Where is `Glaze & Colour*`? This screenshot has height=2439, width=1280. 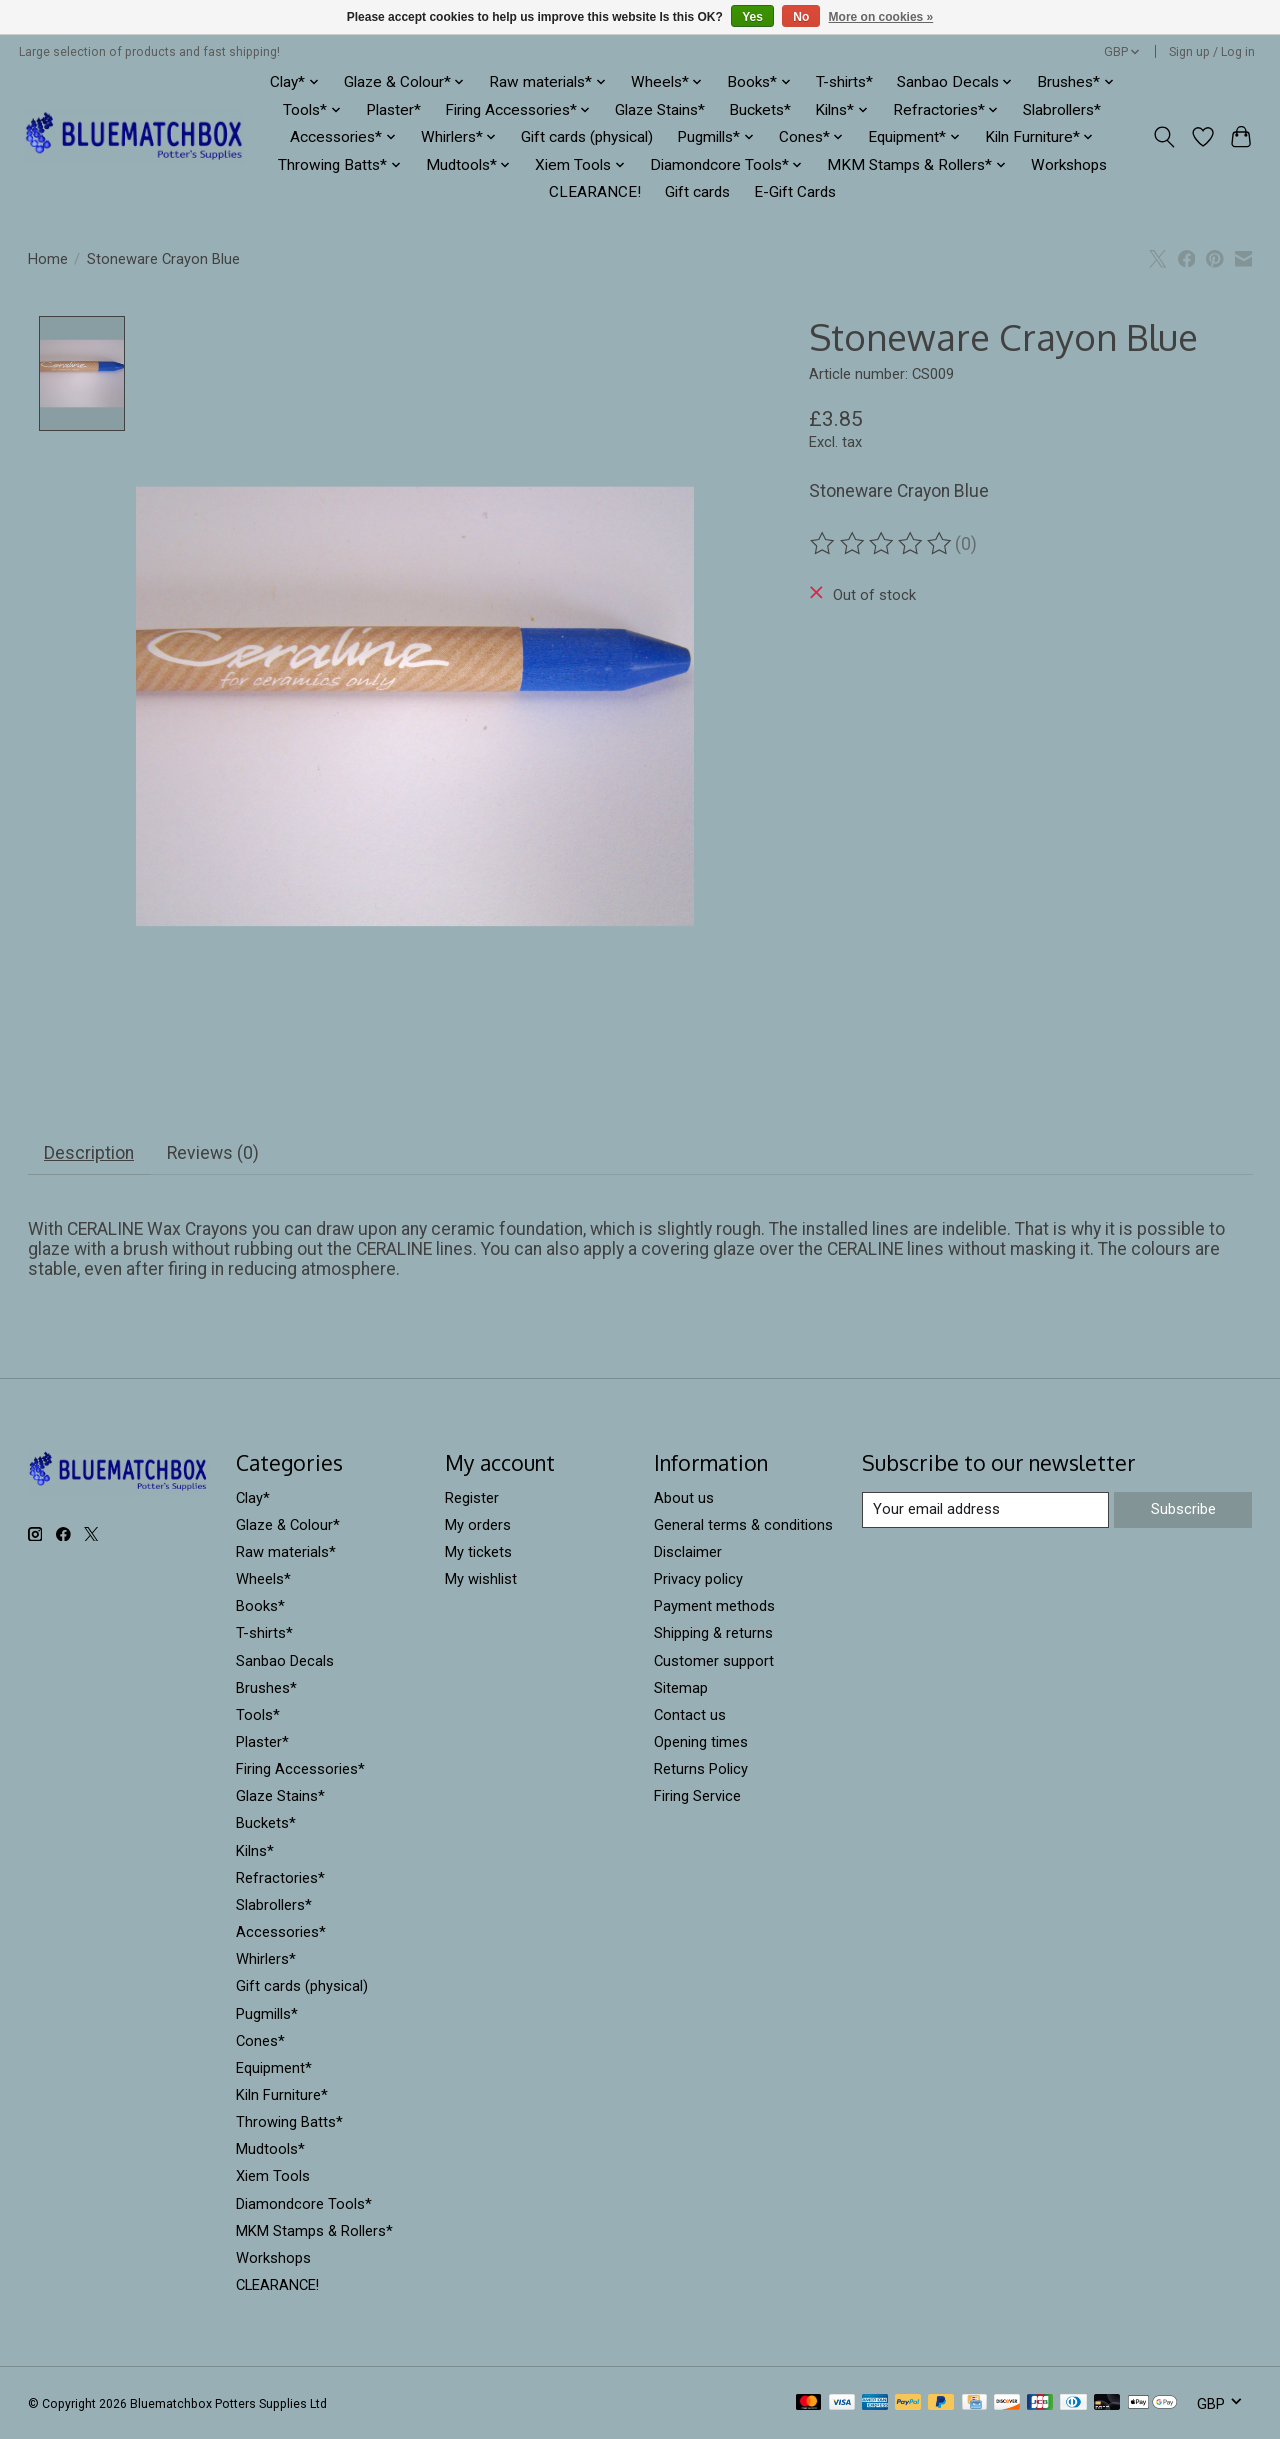 Glaze & Colour* is located at coordinates (288, 1525).